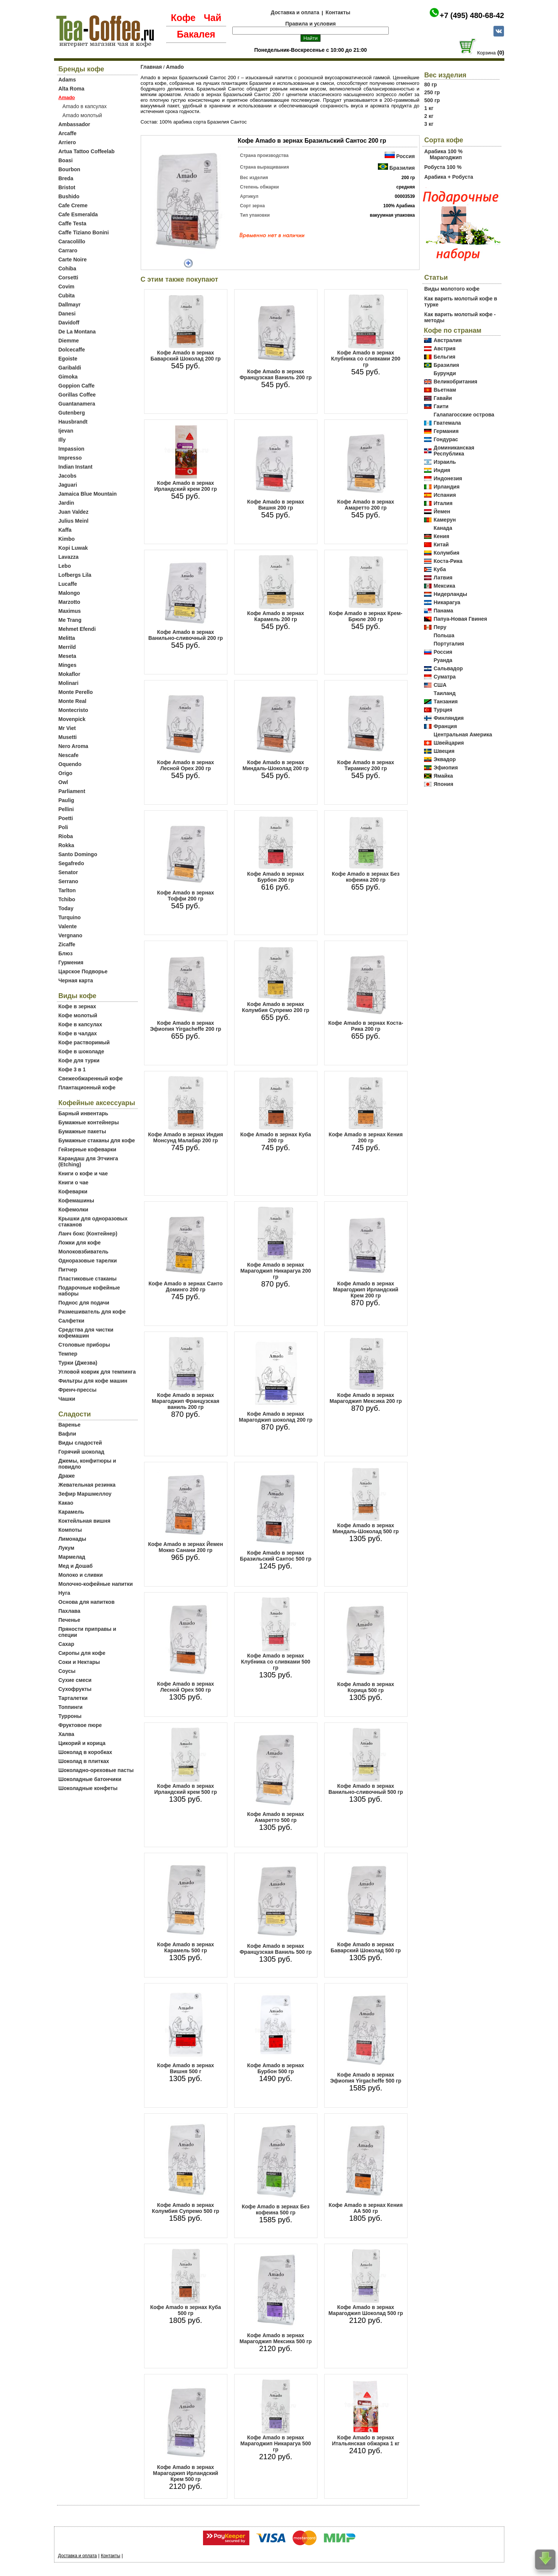 Image resolution: width=558 pixels, height=2576 pixels. What do you see at coordinates (76, 467) in the screenshot?
I see `Indian Instant` at bounding box center [76, 467].